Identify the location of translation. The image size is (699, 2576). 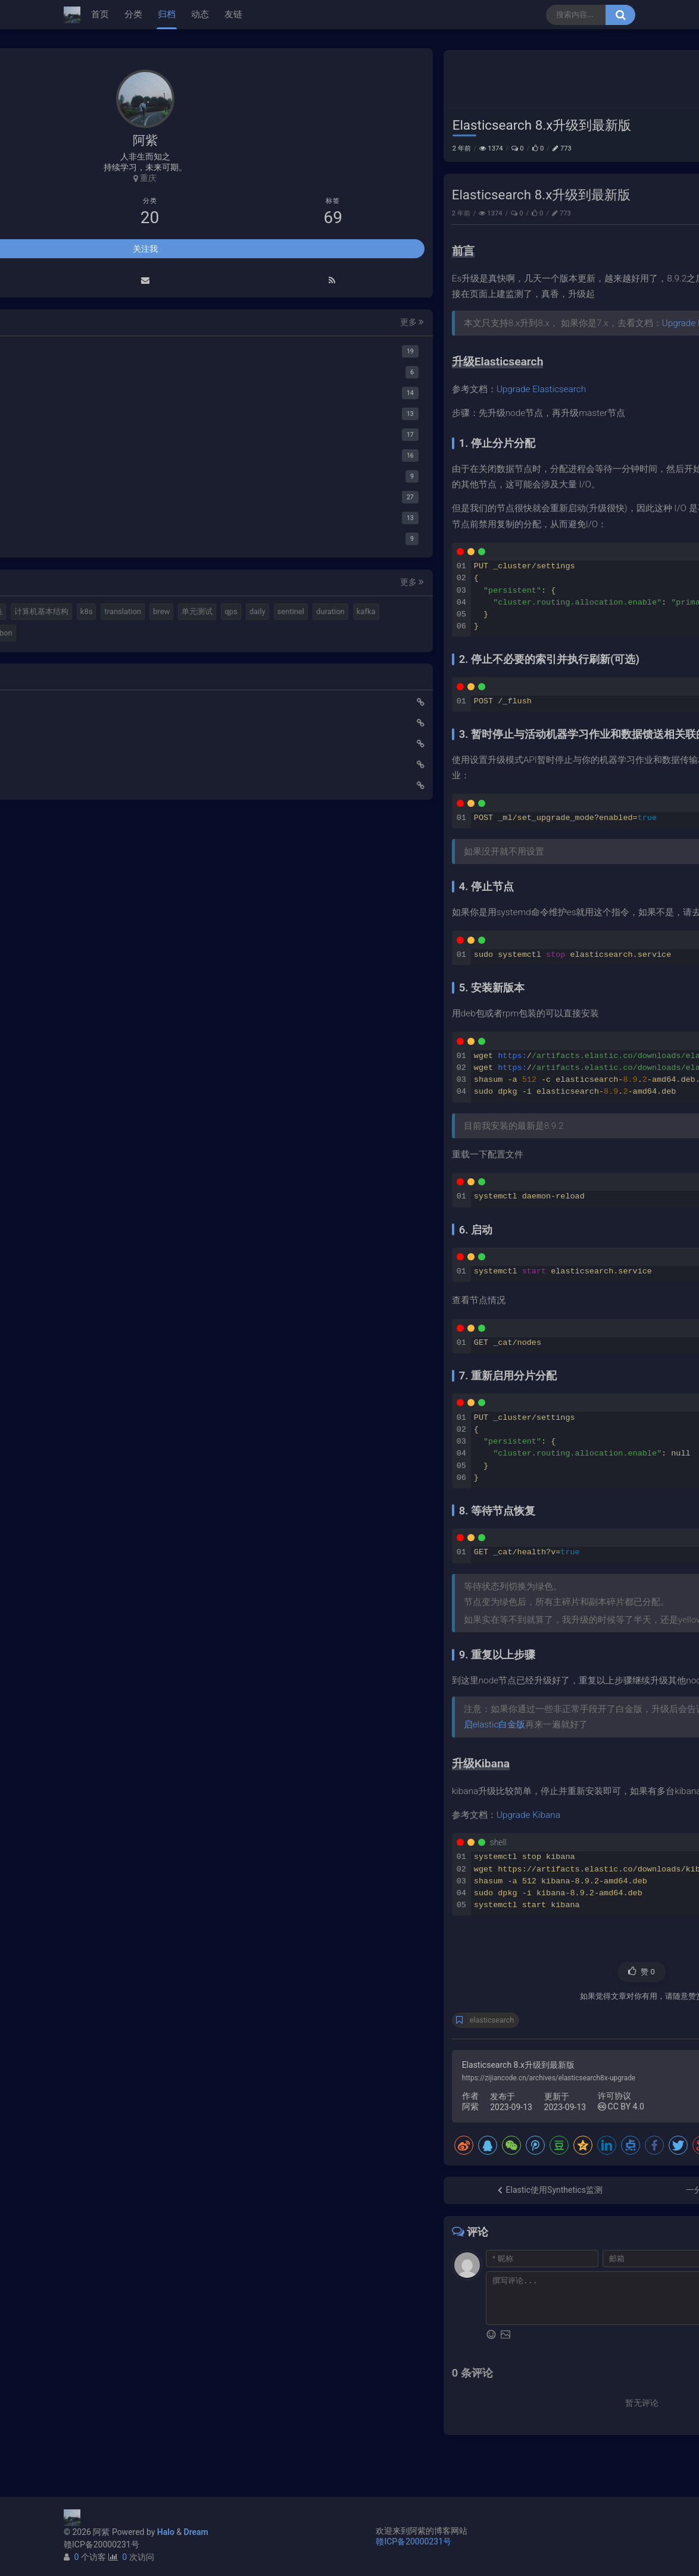
(186, 2214).